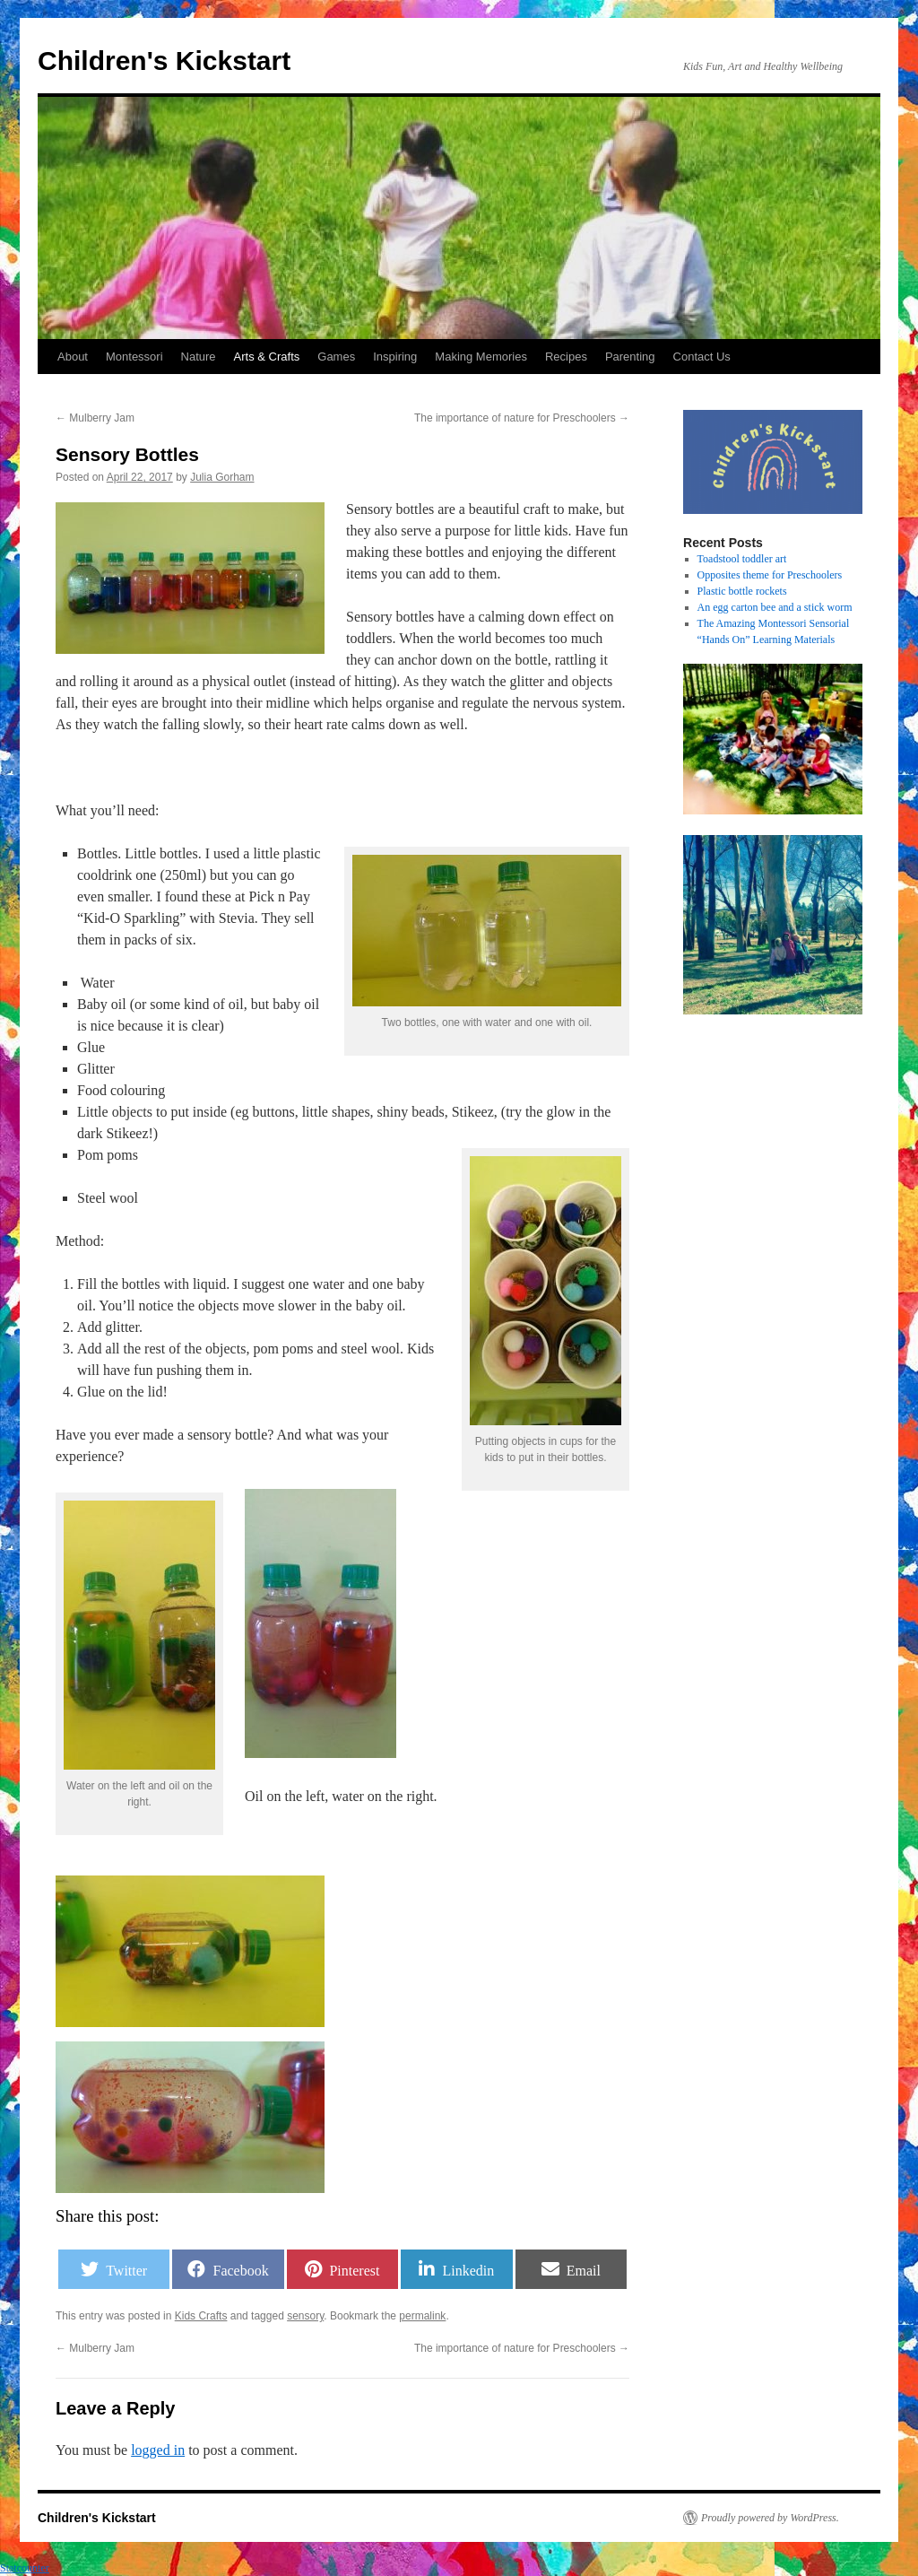  I want to click on Toadstool toddler art, so click(742, 559).